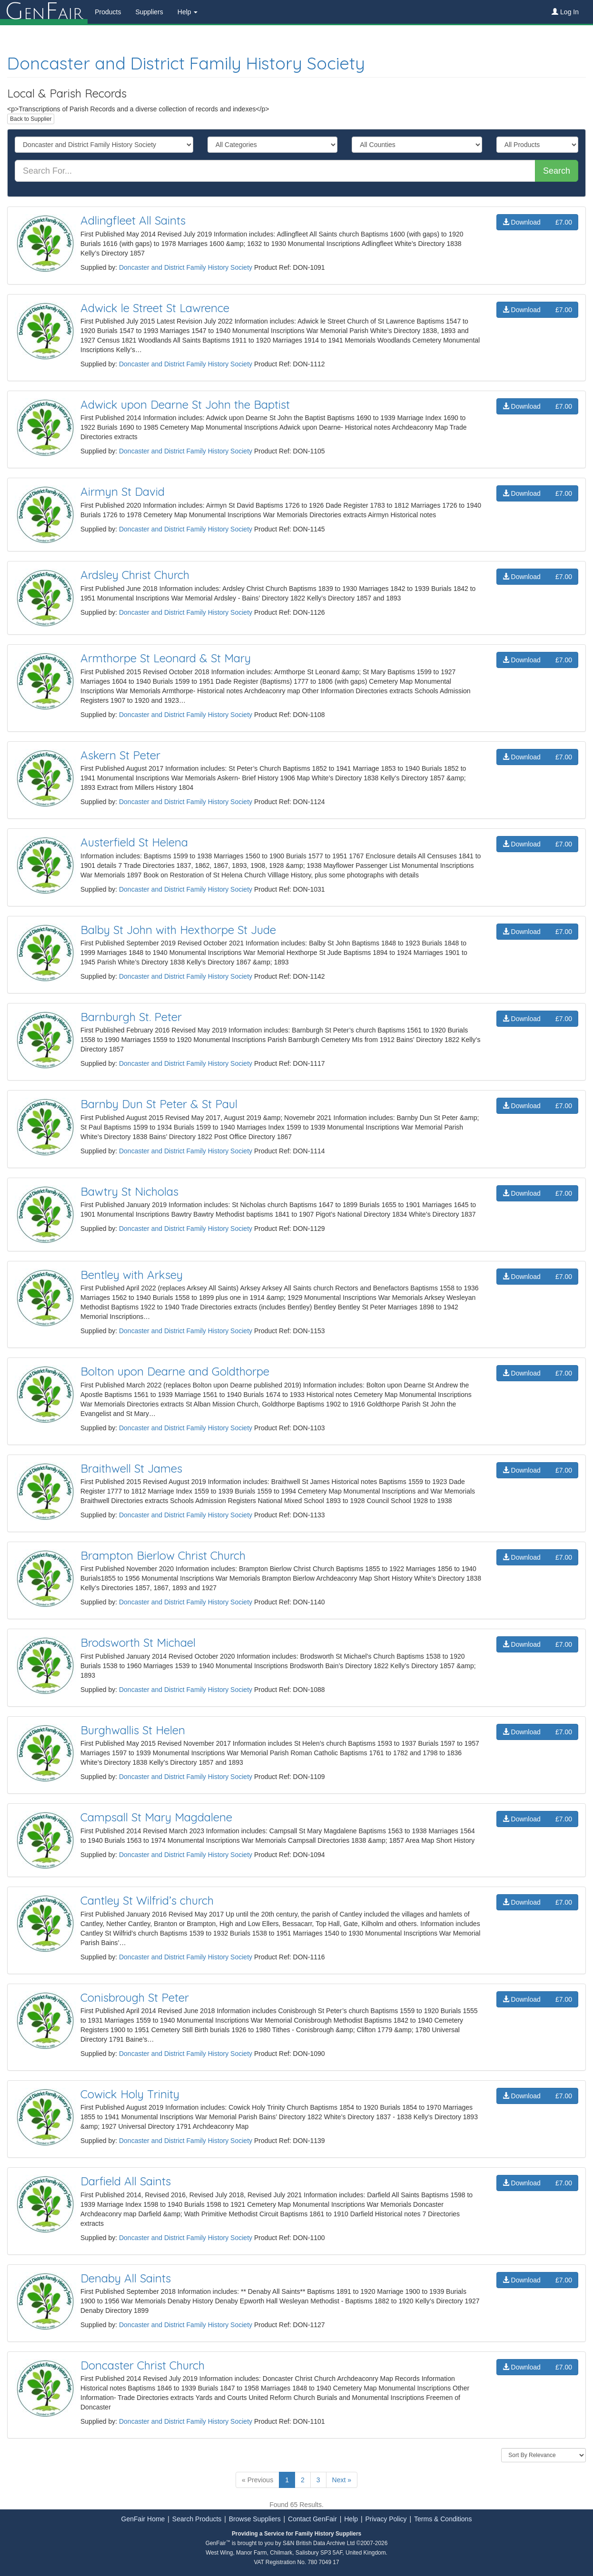 The width and height of the screenshot is (593, 2576). Describe the element at coordinates (154, 308) in the screenshot. I see `Adwick le Street St Lawrence` at that location.